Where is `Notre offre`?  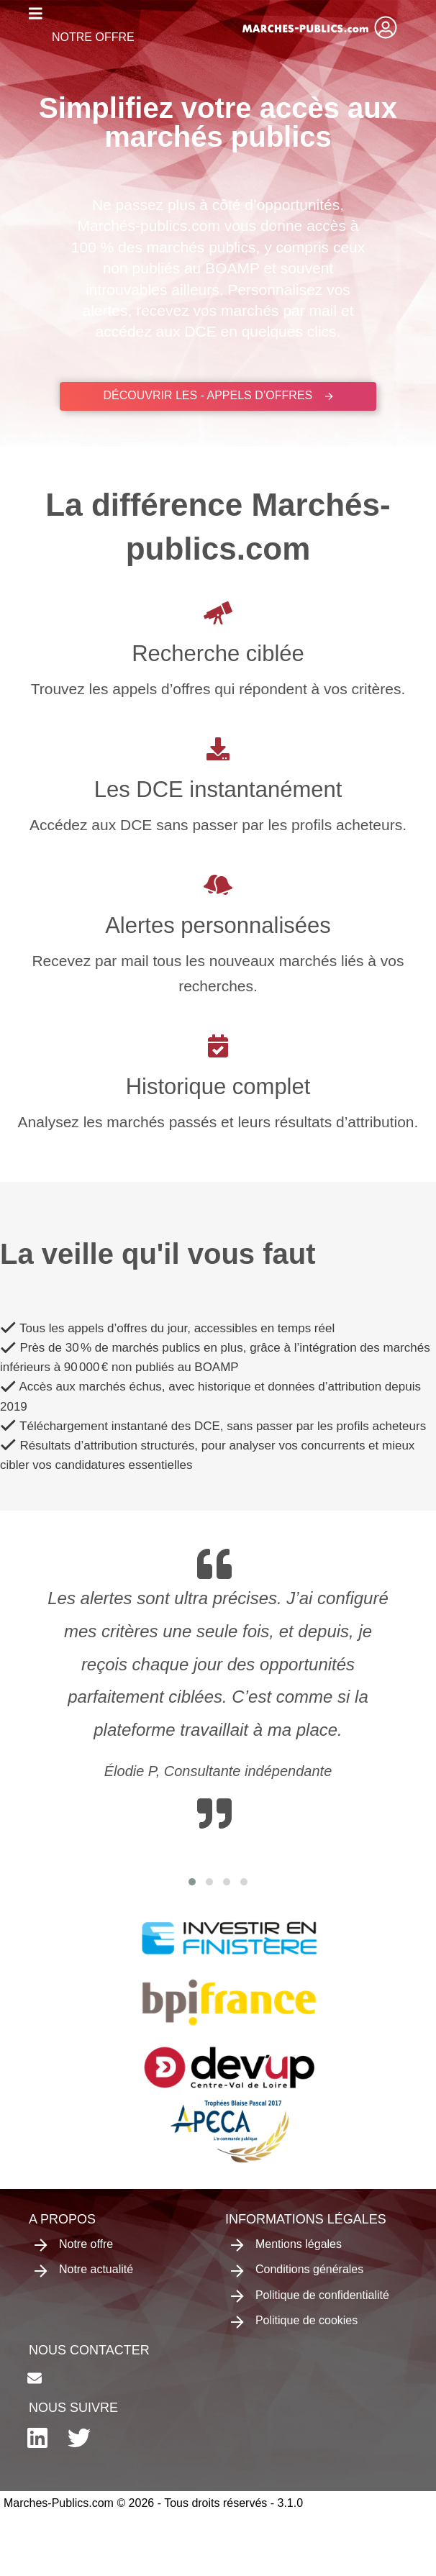
Notre offre is located at coordinates (93, 37).